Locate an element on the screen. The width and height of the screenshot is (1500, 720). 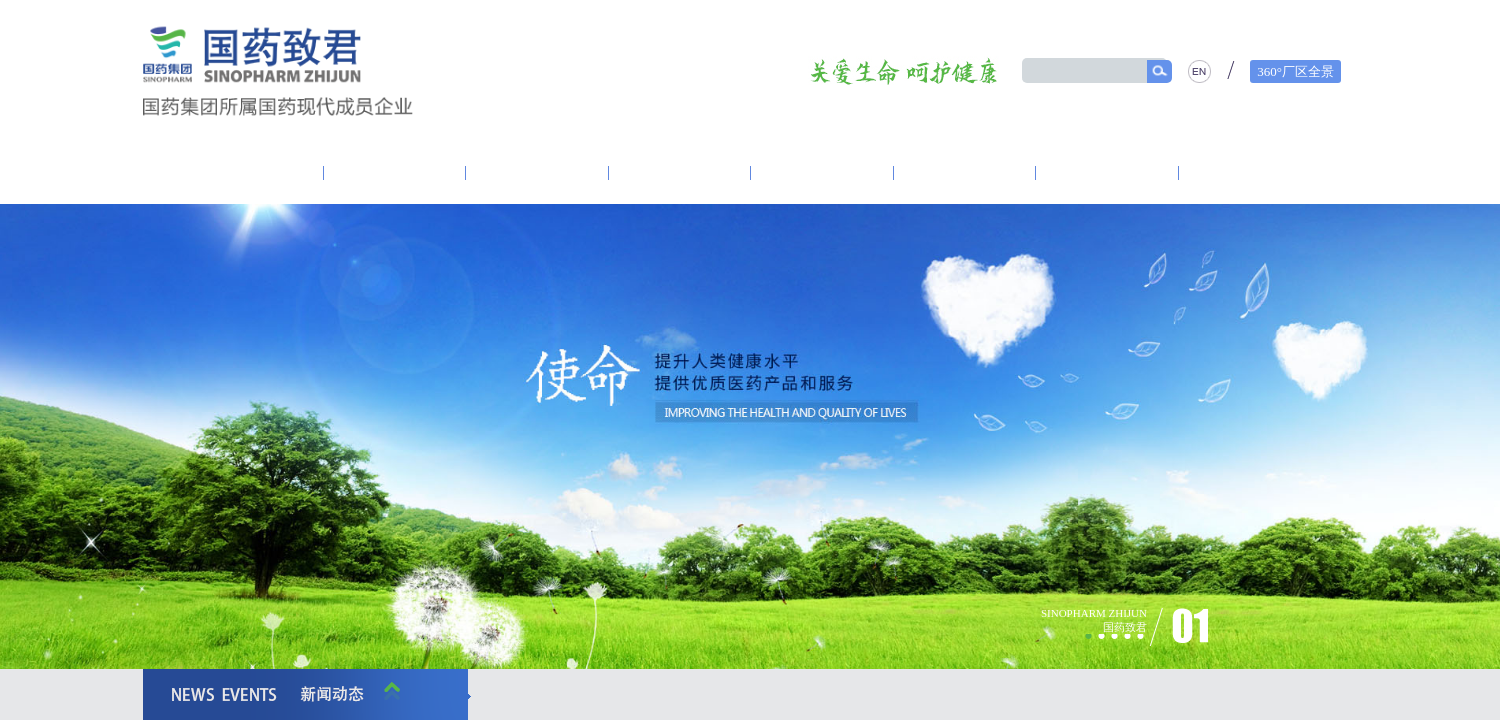
资讯中心 is located at coordinates (537, 173).